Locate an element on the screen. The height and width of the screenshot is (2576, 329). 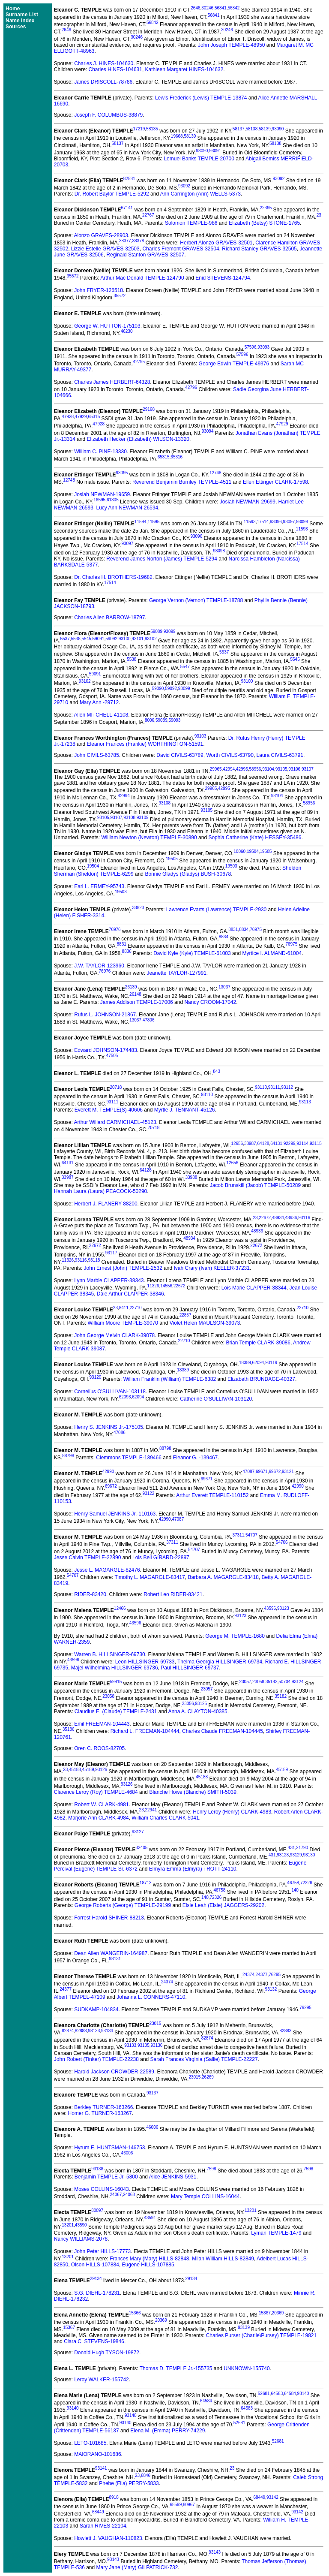
47806 is located at coordinates (149, 1020).